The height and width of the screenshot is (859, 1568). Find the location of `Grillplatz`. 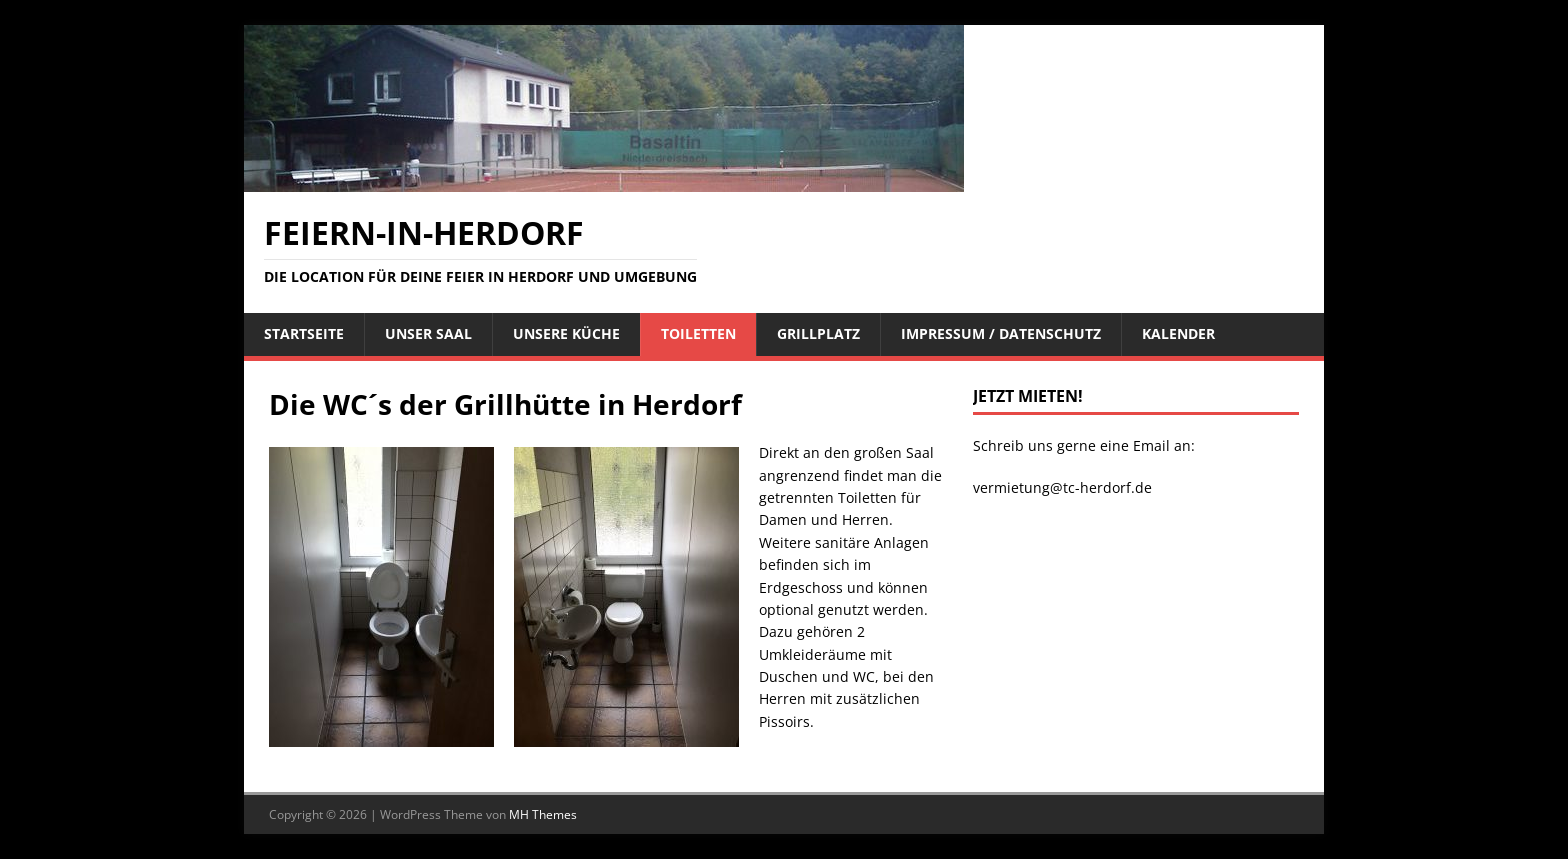

Grillplatz is located at coordinates (818, 333).